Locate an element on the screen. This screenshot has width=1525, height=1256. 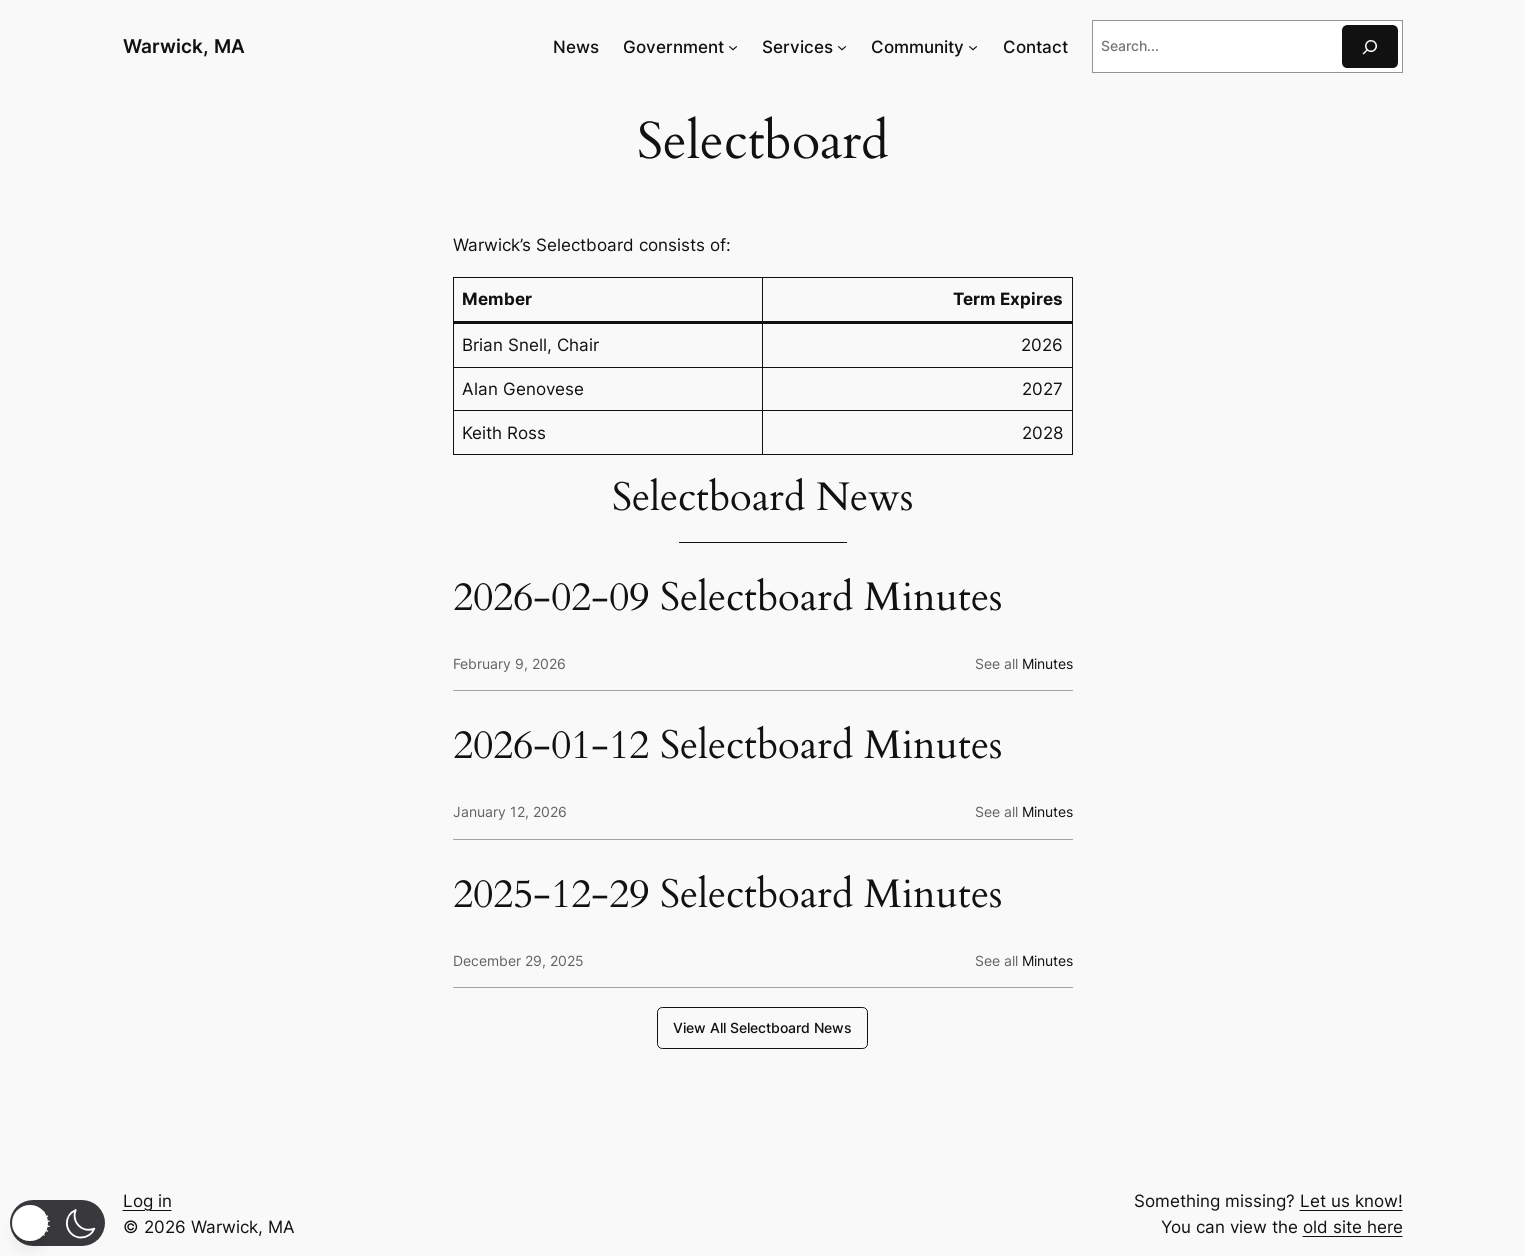
[Government submenu] is located at coordinates (733, 47).